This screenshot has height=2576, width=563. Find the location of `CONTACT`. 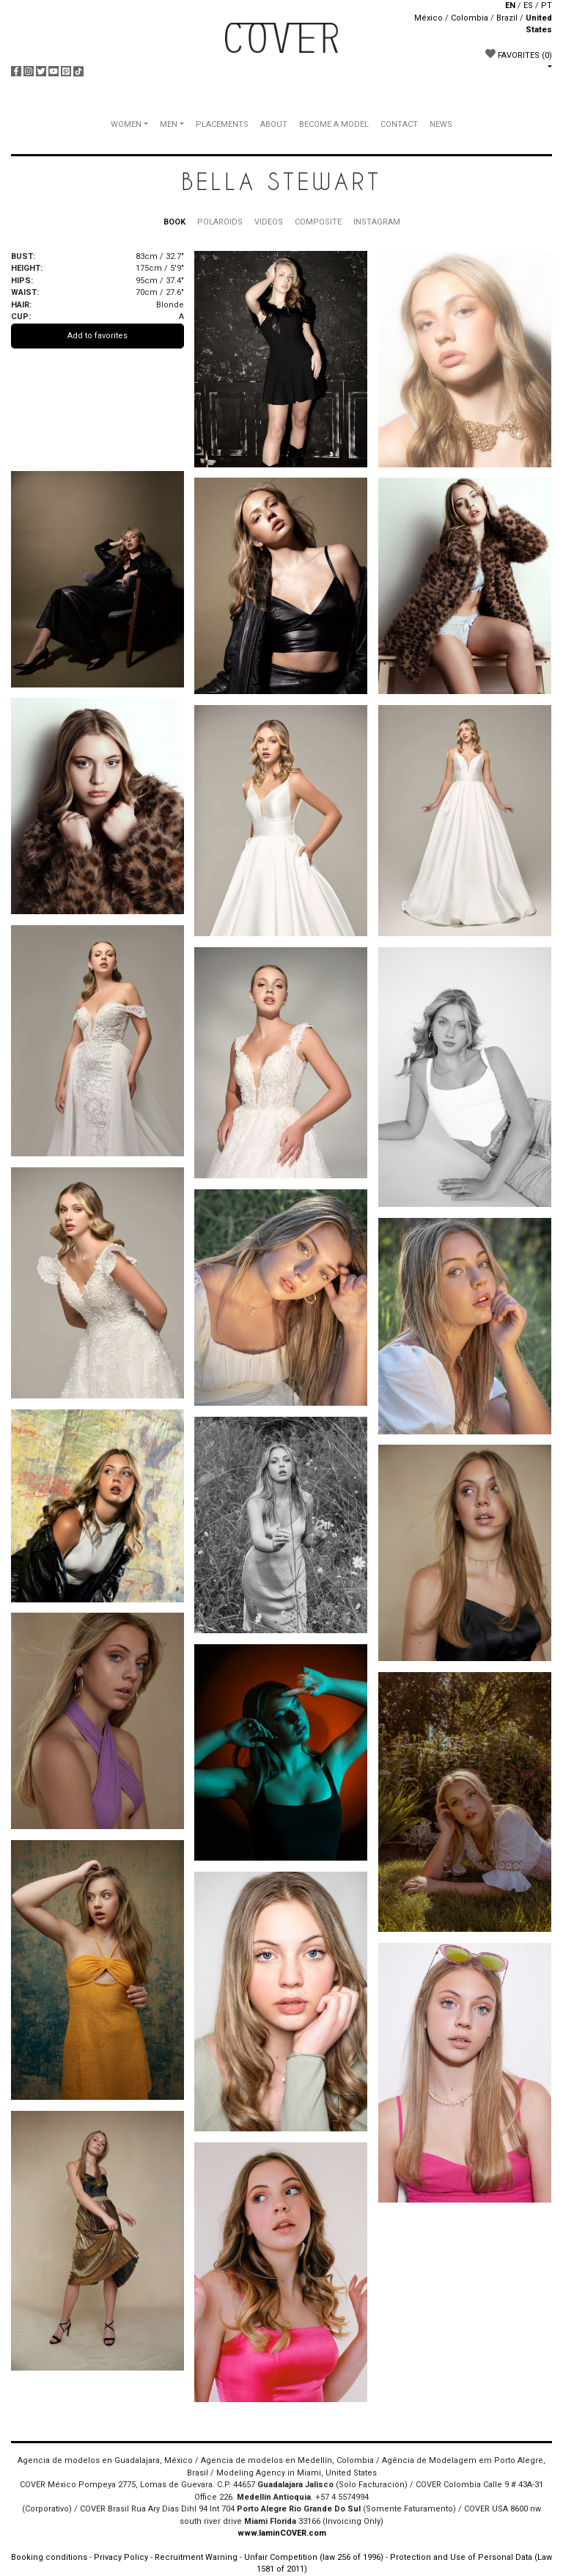

CONTACT is located at coordinates (399, 124).